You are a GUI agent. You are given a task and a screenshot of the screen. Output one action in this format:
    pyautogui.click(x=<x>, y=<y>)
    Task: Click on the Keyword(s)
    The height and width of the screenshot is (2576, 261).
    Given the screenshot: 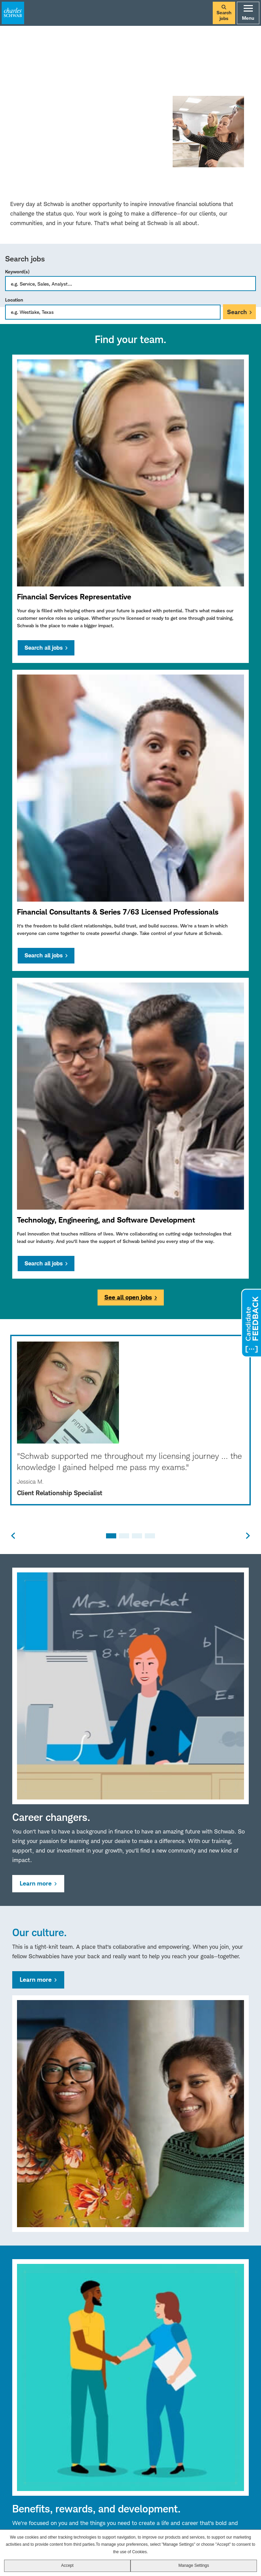 What is the action you would take?
    pyautogui.click(x=17, y=271)
    